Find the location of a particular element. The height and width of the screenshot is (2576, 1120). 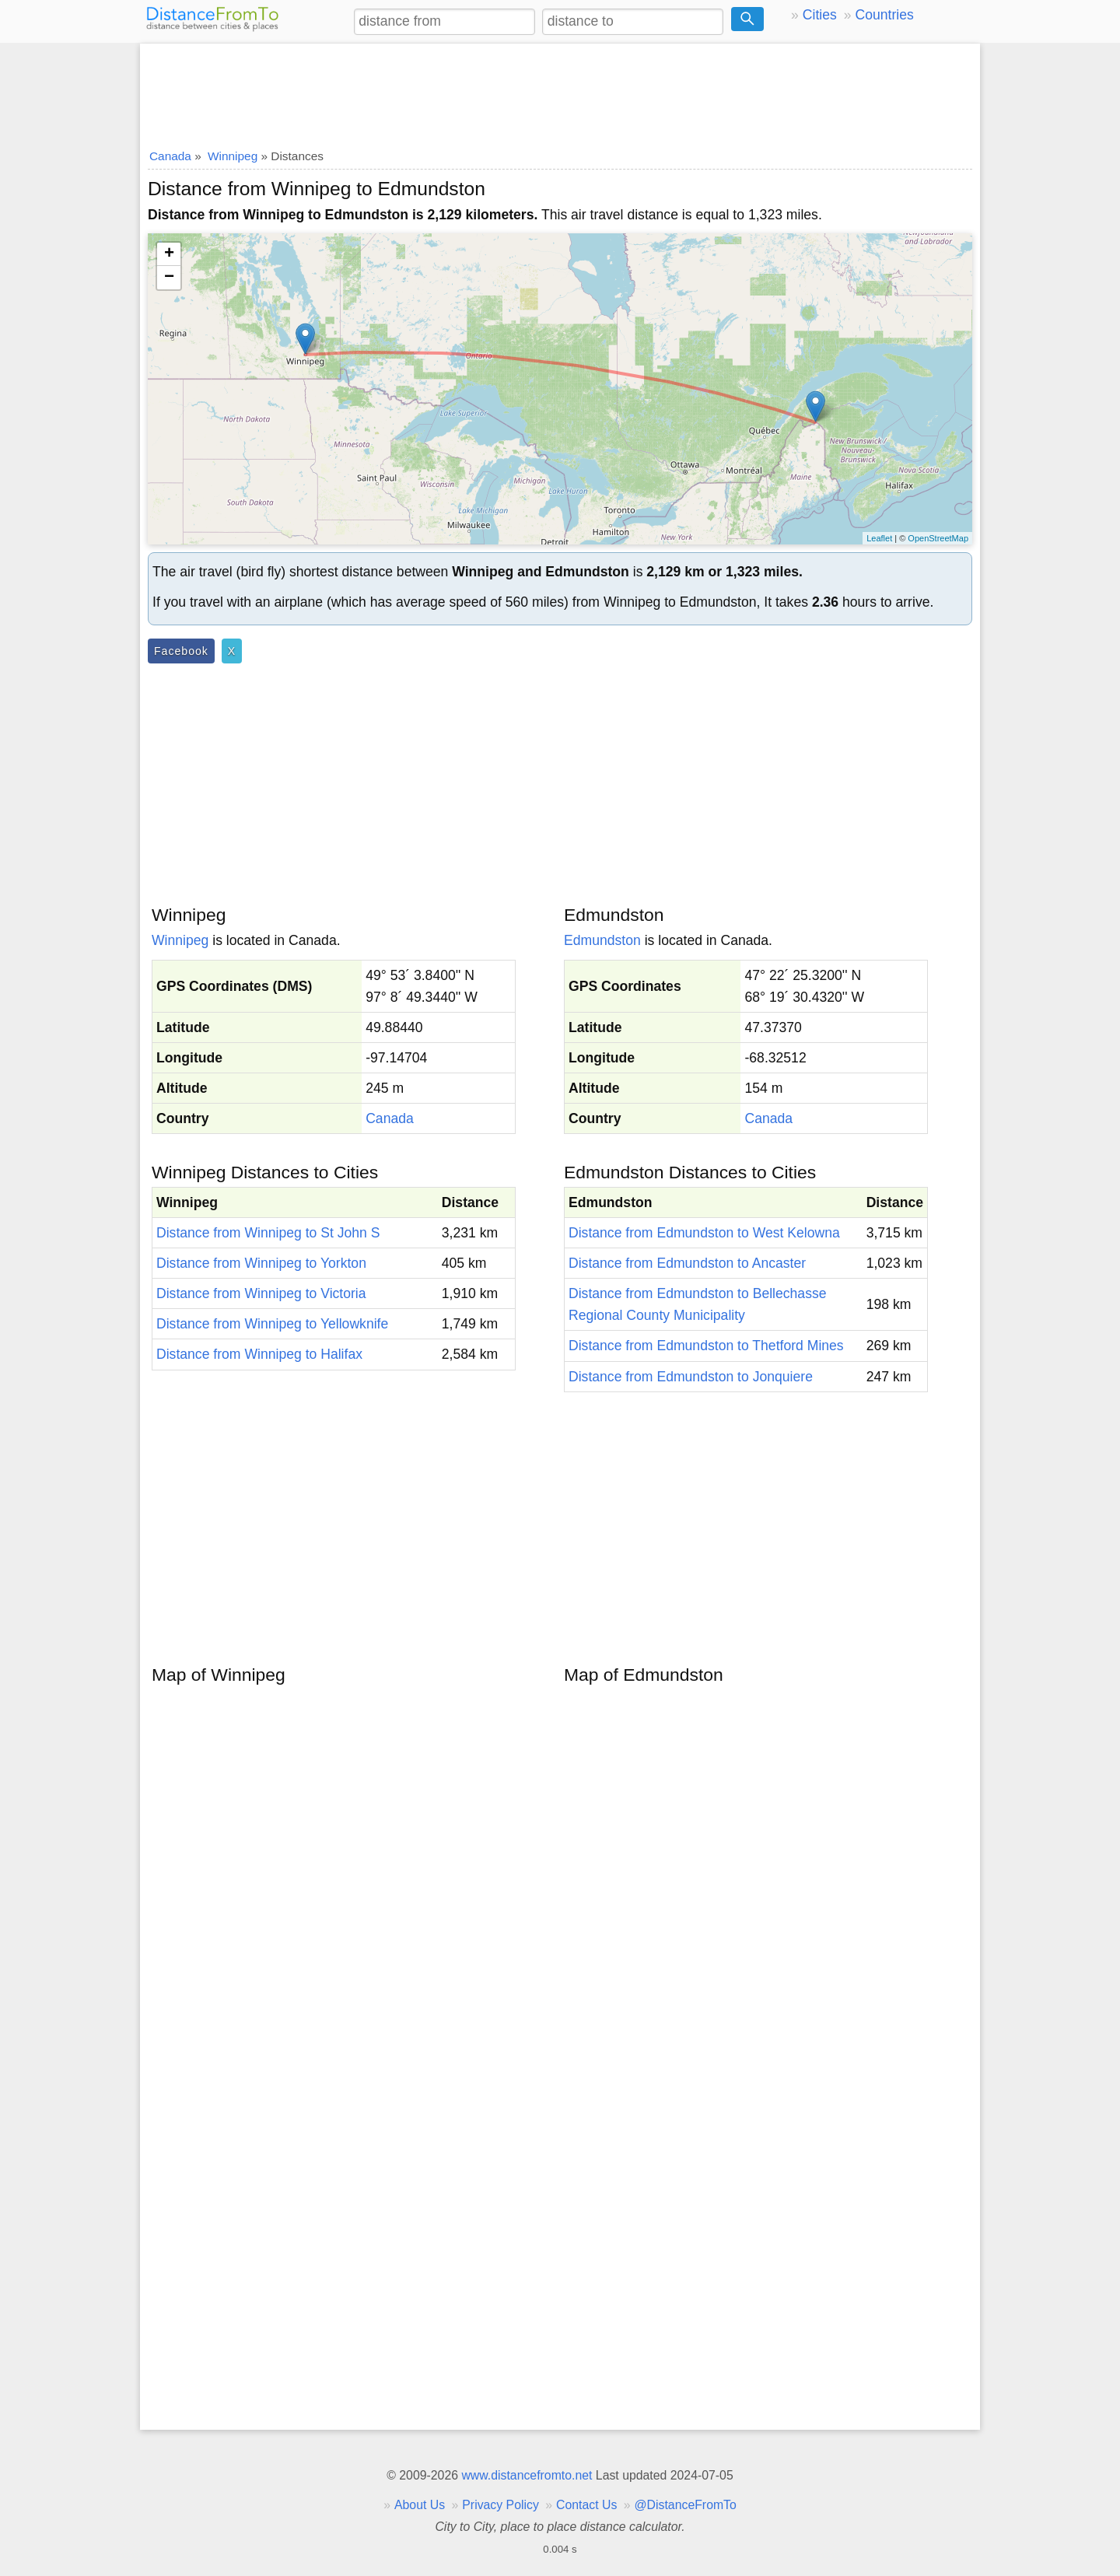

Distance from Edmundston to West Kelowna is located at coordinates (704, 1233).